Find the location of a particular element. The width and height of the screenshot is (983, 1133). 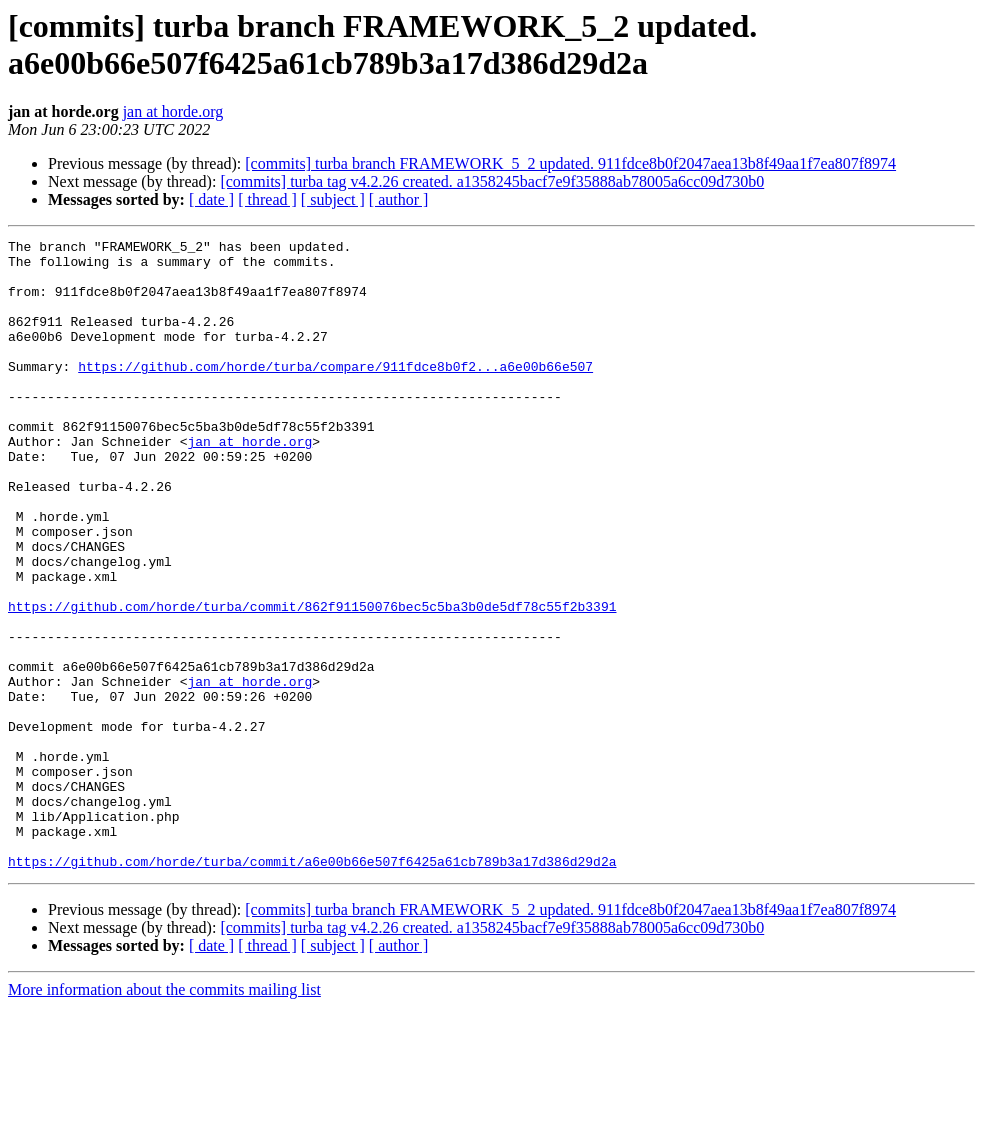

More information about the commits mailing list is located at coordinates (164, 1115).